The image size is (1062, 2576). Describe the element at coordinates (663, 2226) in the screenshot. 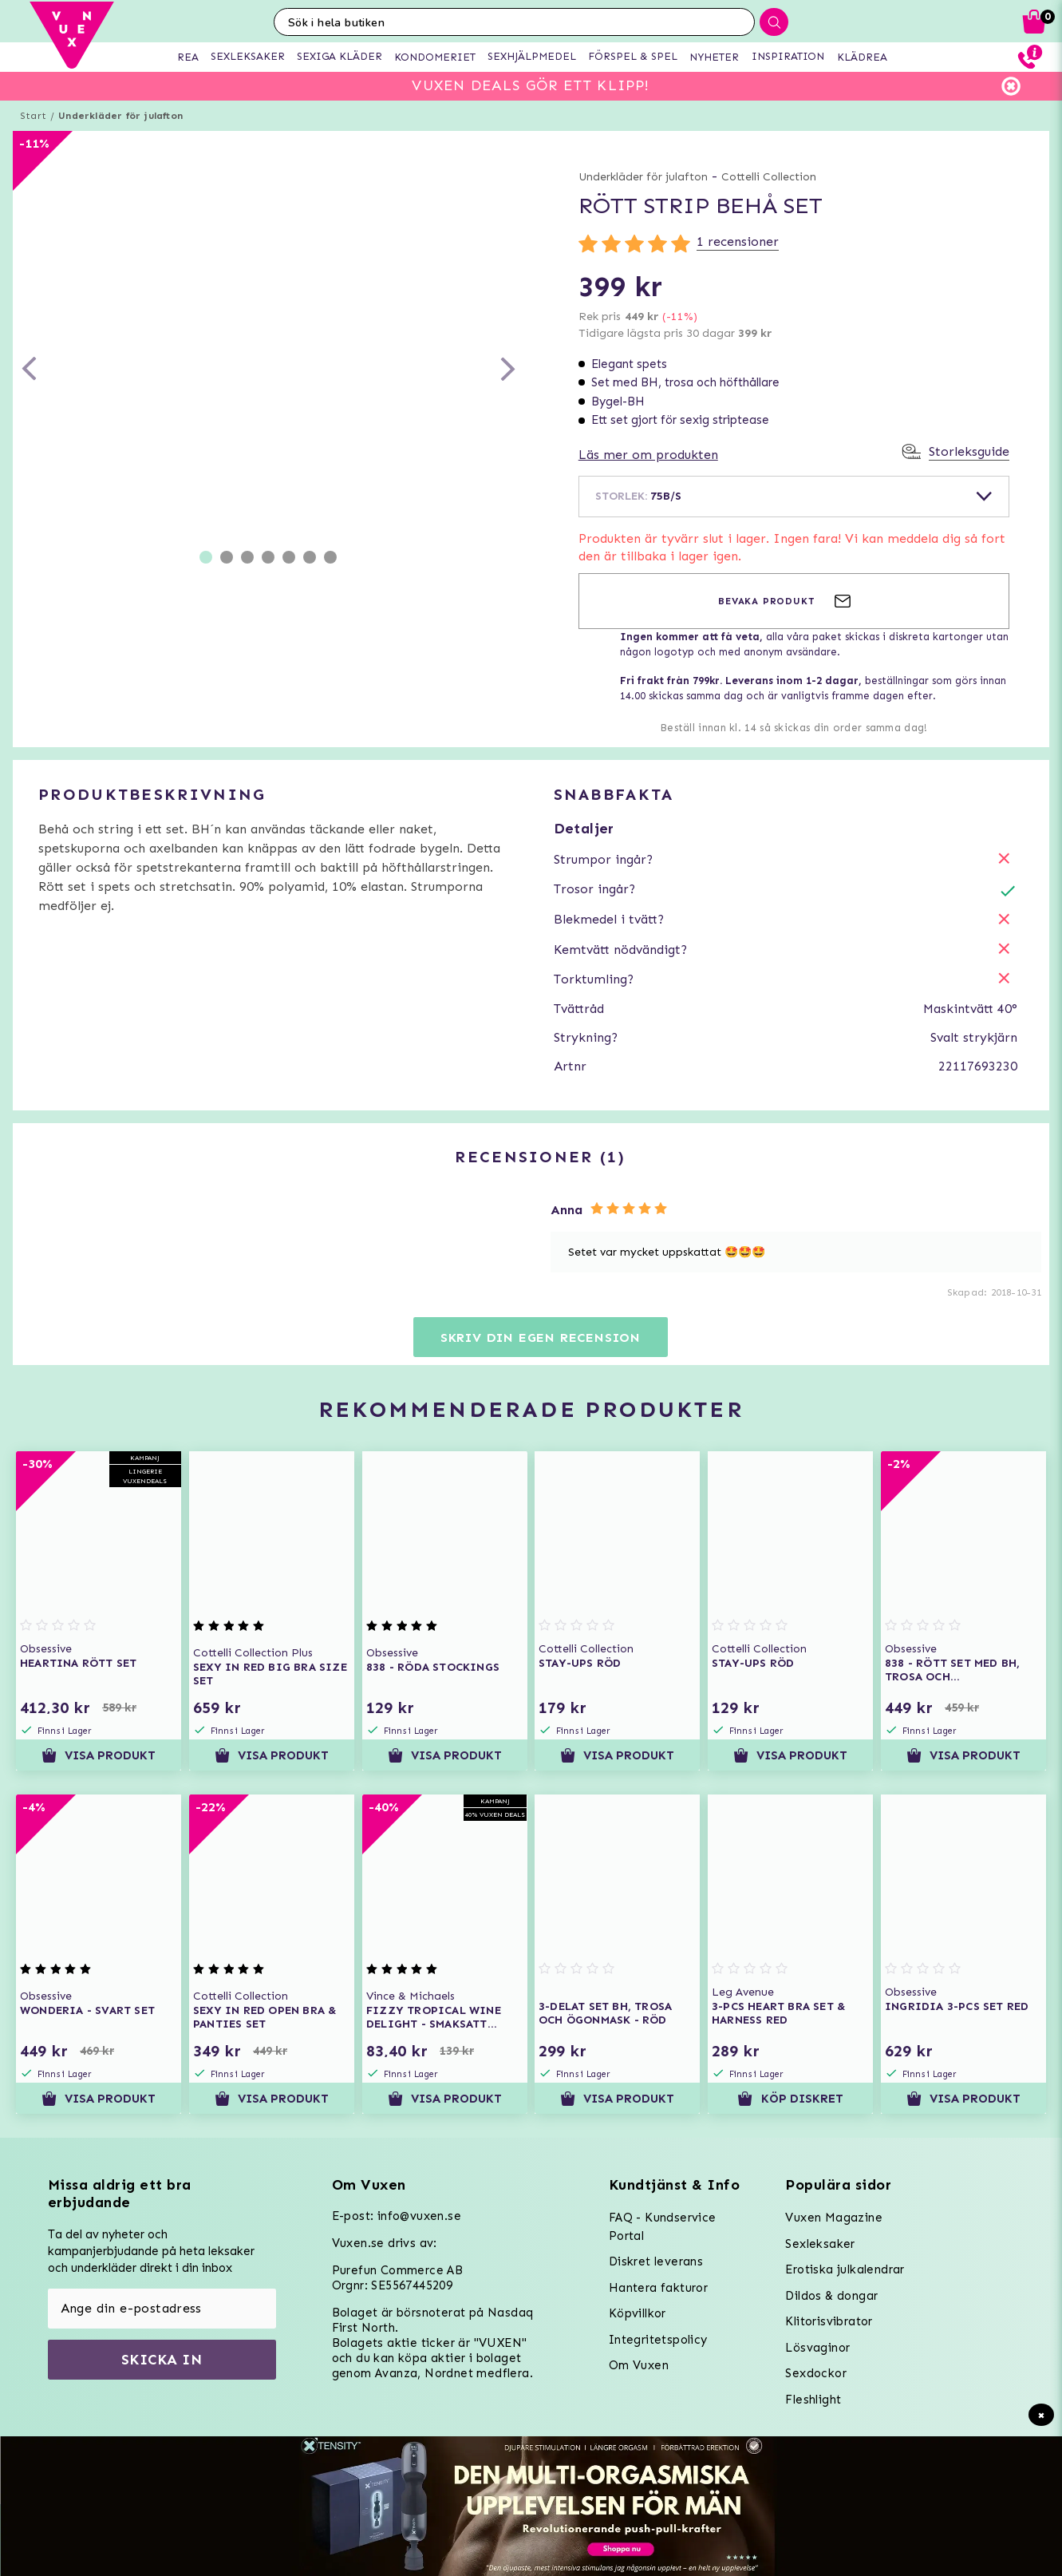

I see `FAQ - Kundservice Portal` at that location.